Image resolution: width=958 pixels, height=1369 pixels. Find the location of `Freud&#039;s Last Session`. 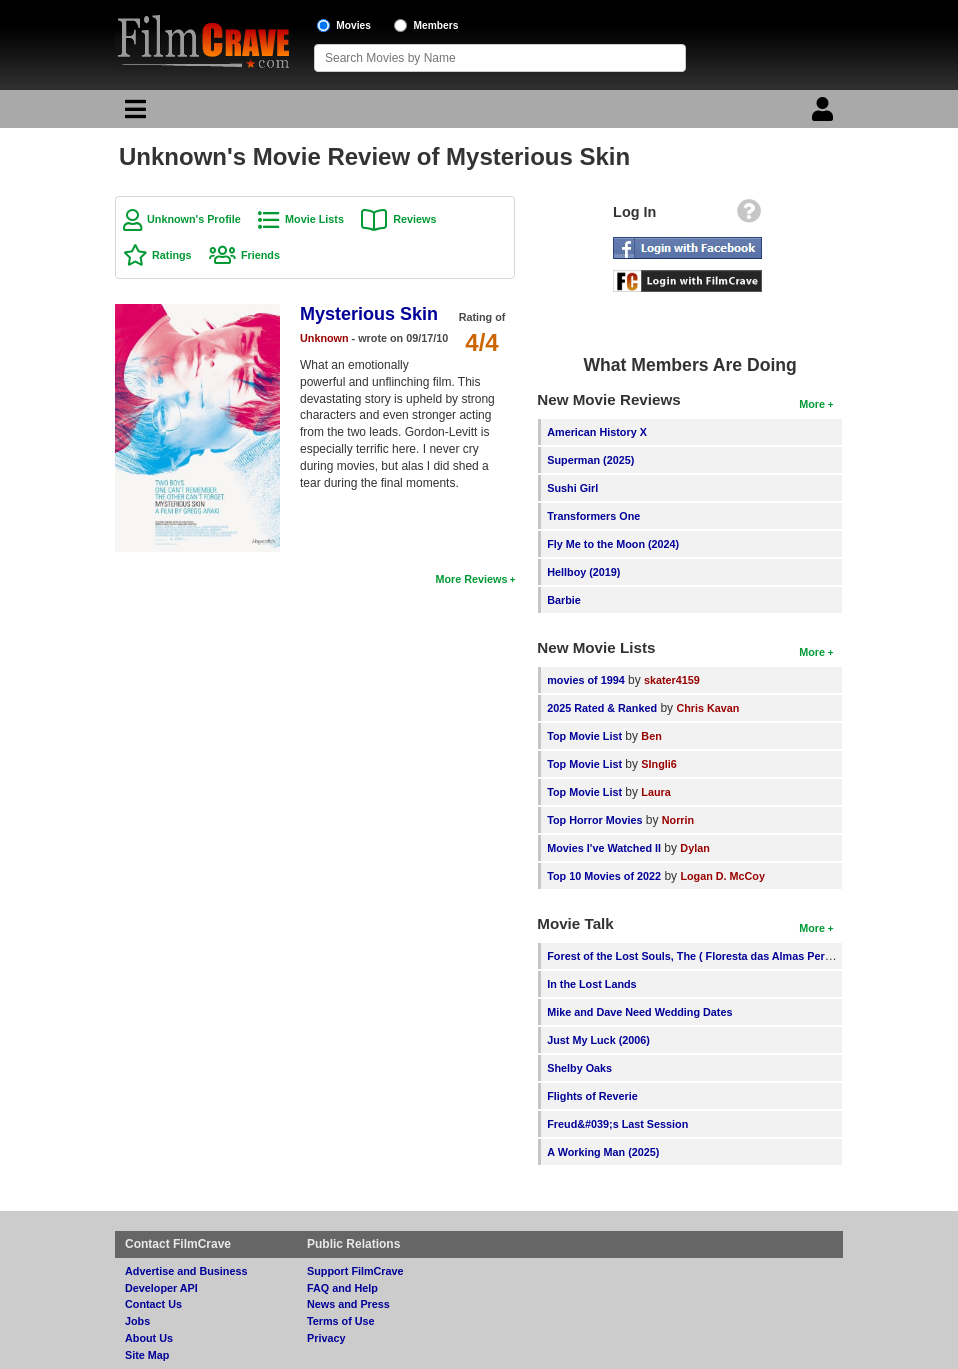

Freud&#039;s Last Session is located at coordinates (617, 1124).